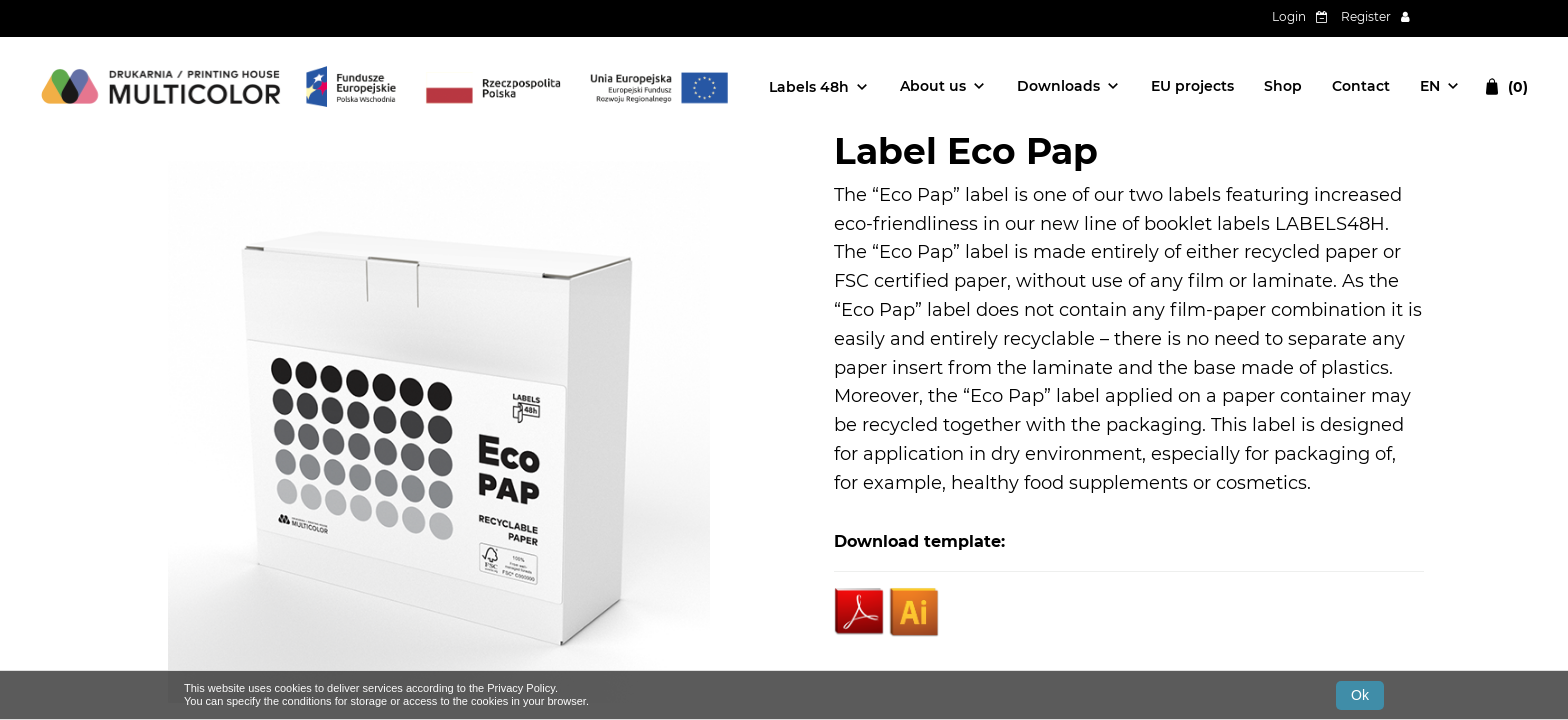 The image size is (1568, 720). Describe the element at coordinates (1361, 86) in the screenshot. I see `Contact` at that location.